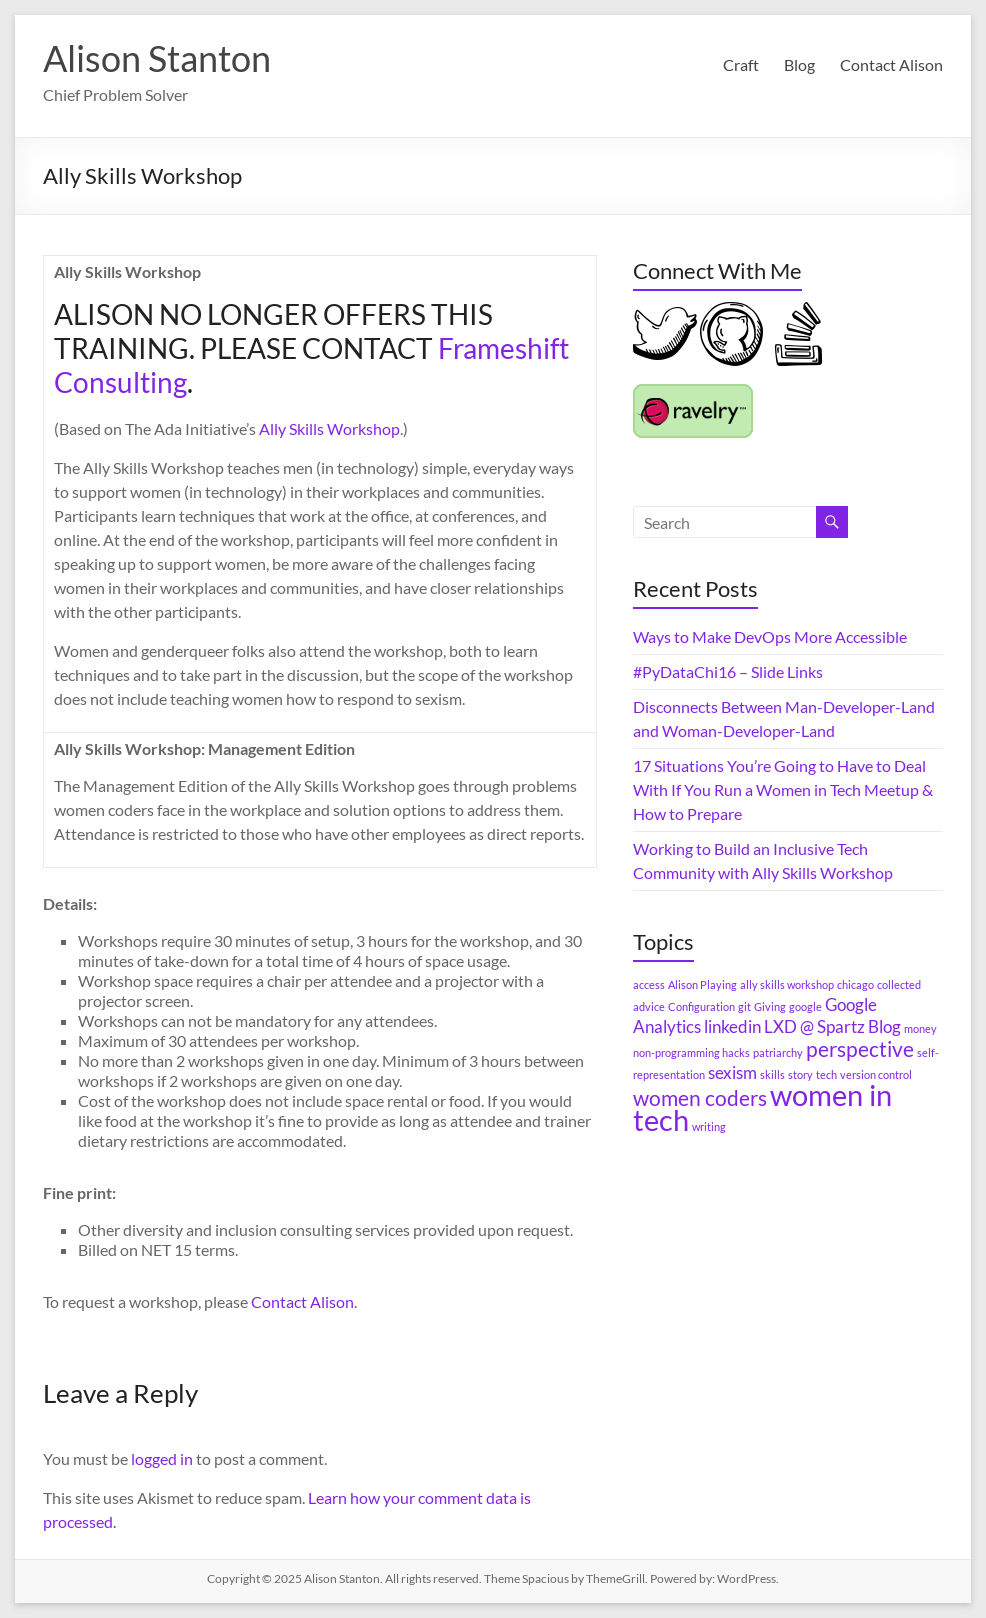 Image resolution: width=986 pixels, height=1618 pixels. Describe the element at coordinates (920, 1028) in the screenshot. I see `money [money (1 item)]` at that location.